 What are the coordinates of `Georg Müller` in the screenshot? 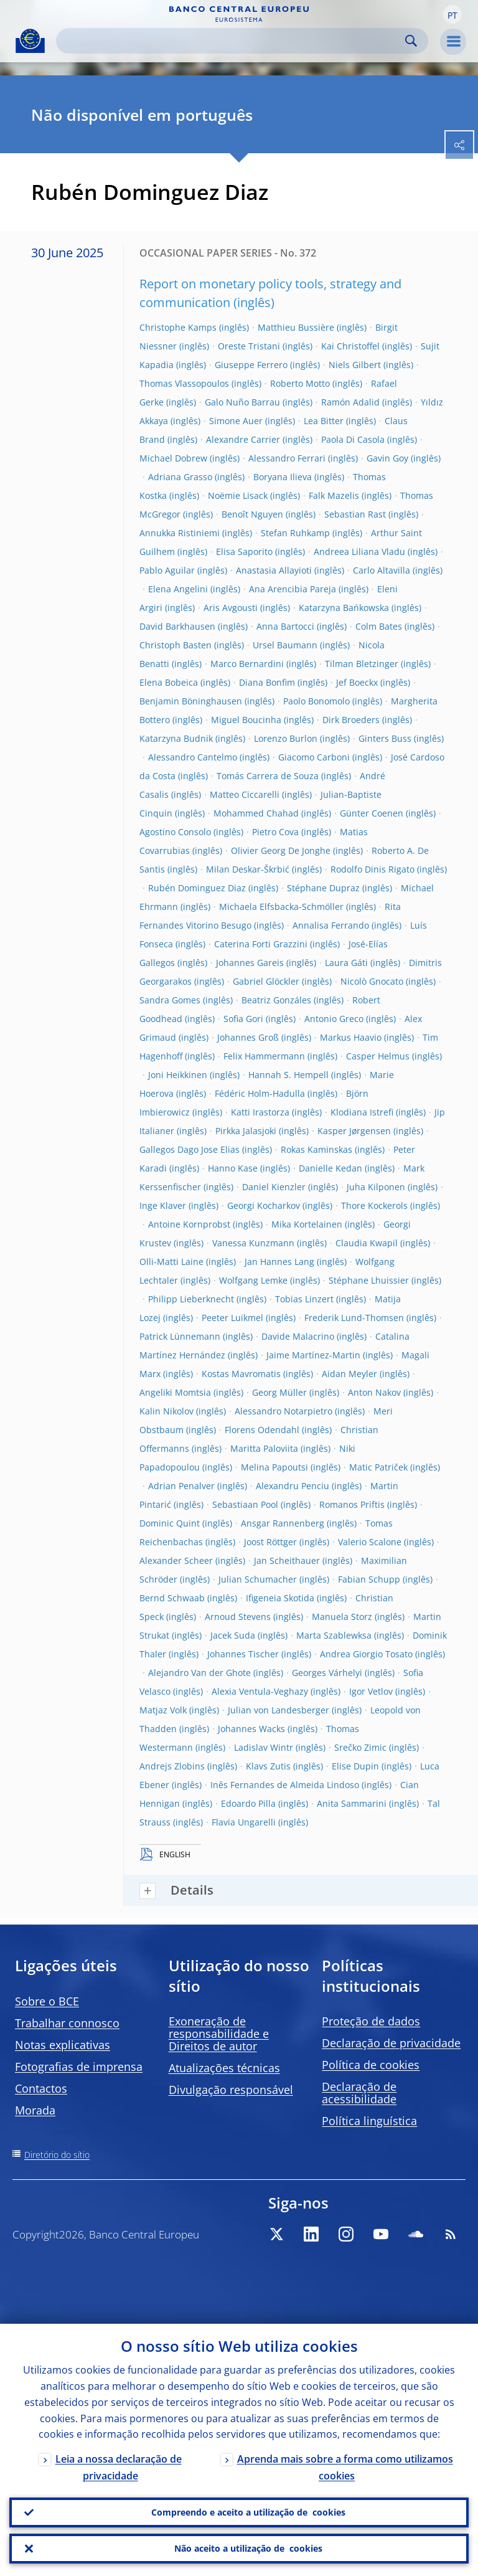 It's located at (279, 1392).